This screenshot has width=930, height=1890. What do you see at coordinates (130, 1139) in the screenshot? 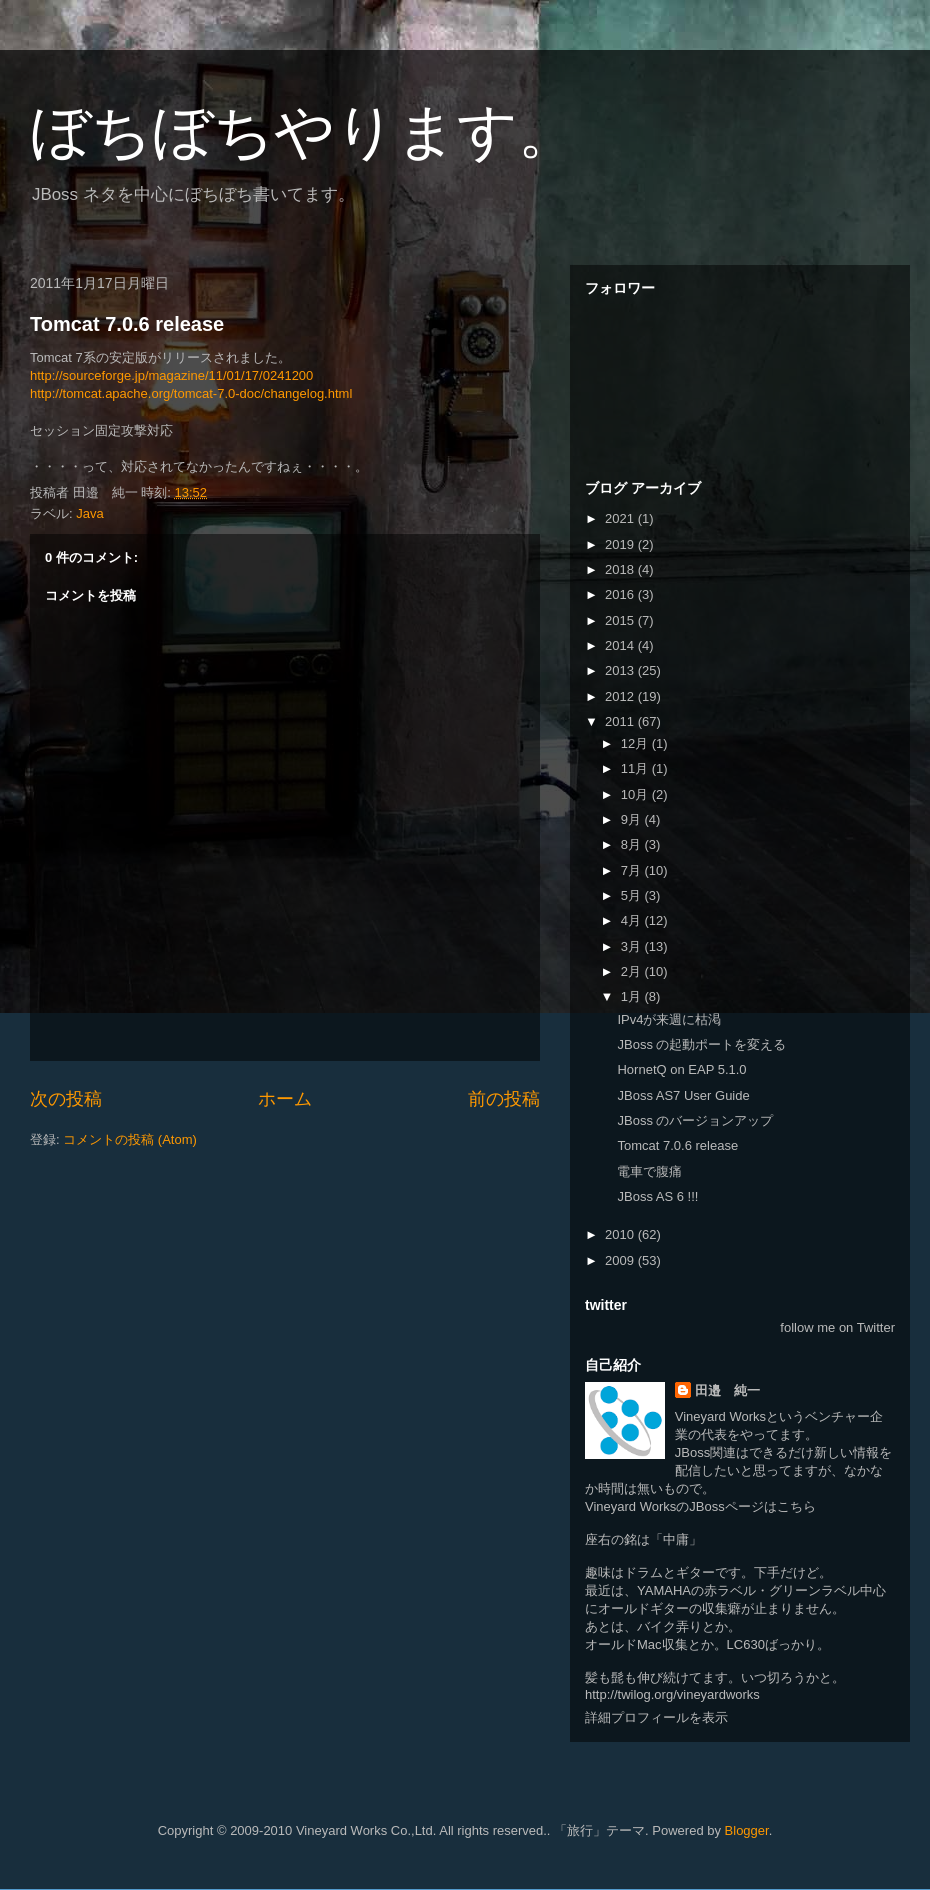
I see `コメントの投稿 (Atom)` at bounding box center [130, 1139].